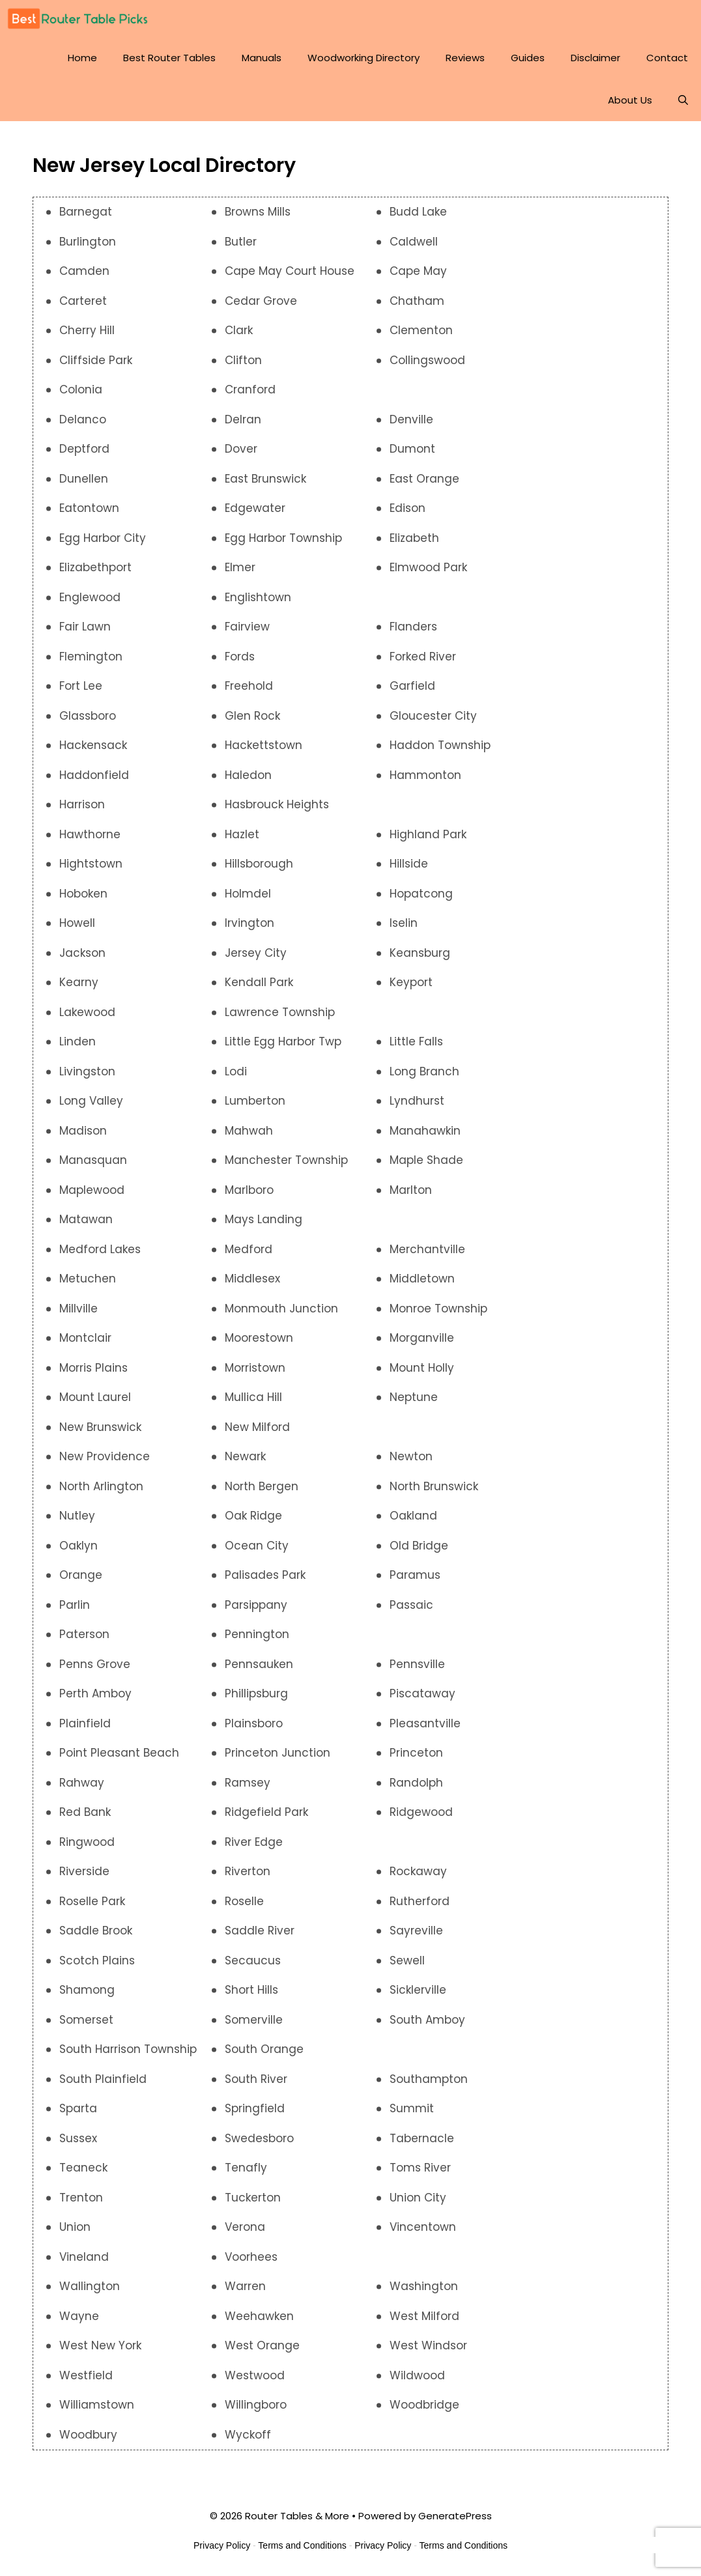 Image resolution: width=701 pixels, height=2576 pixels. Describe the element at coordinates (416, 1936) in the screenshot. I see `Sayreville` at that location.